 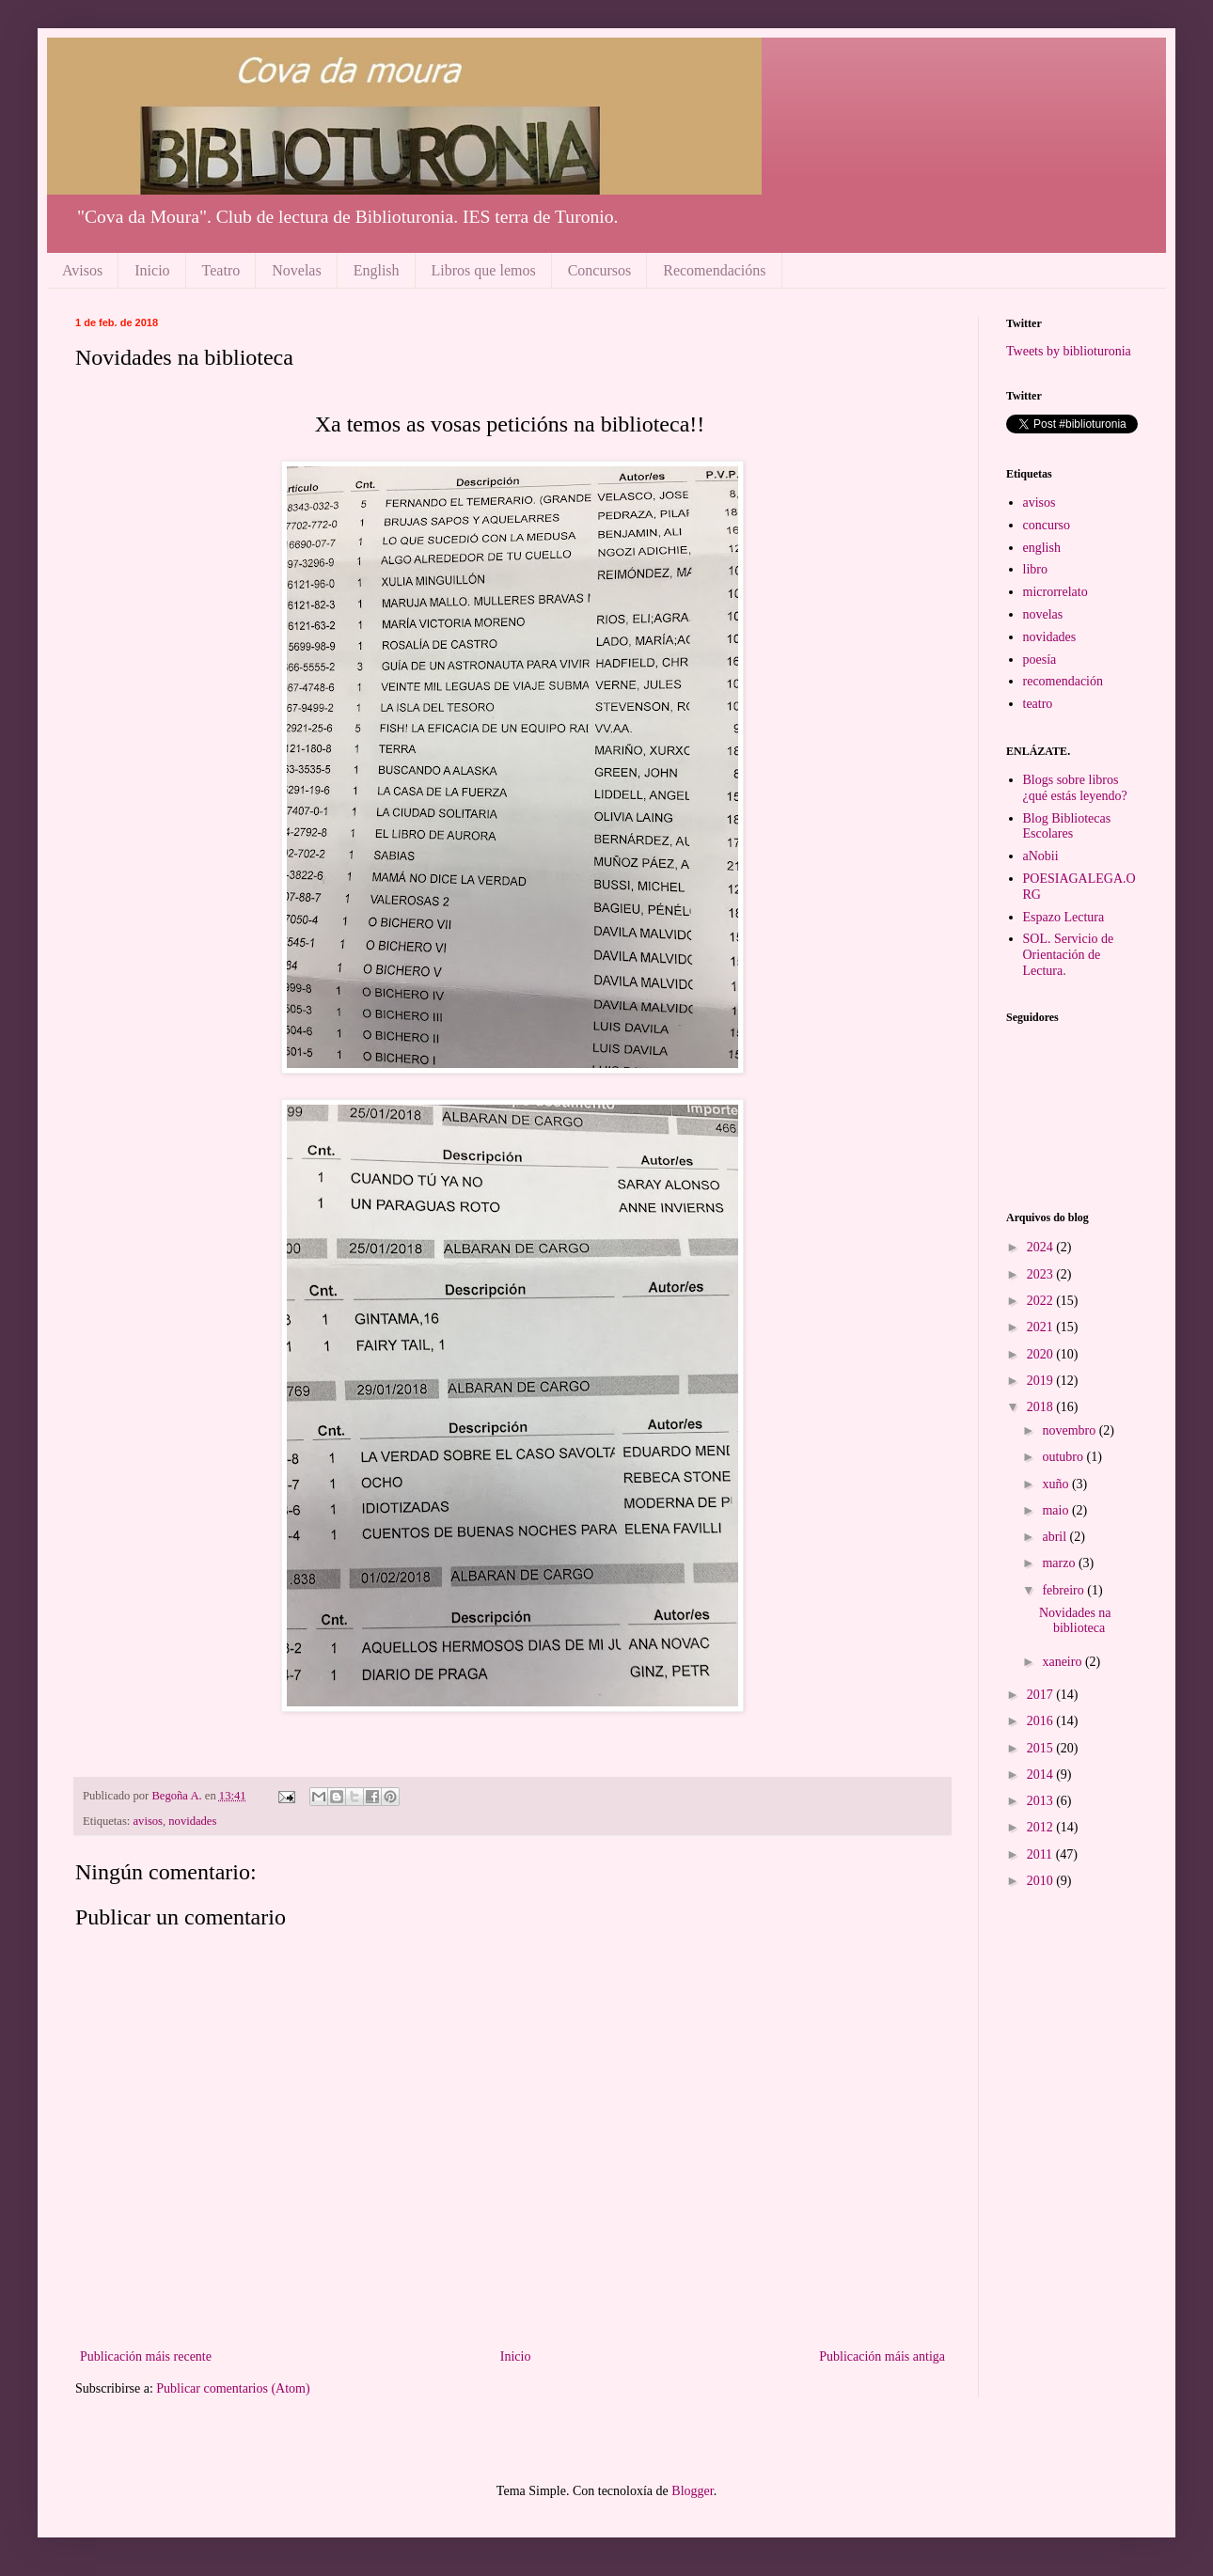 What do you see at coordinates (1064, 1457) in the screenshot?
I see `outubro` at bounding box center [1064, 1457].